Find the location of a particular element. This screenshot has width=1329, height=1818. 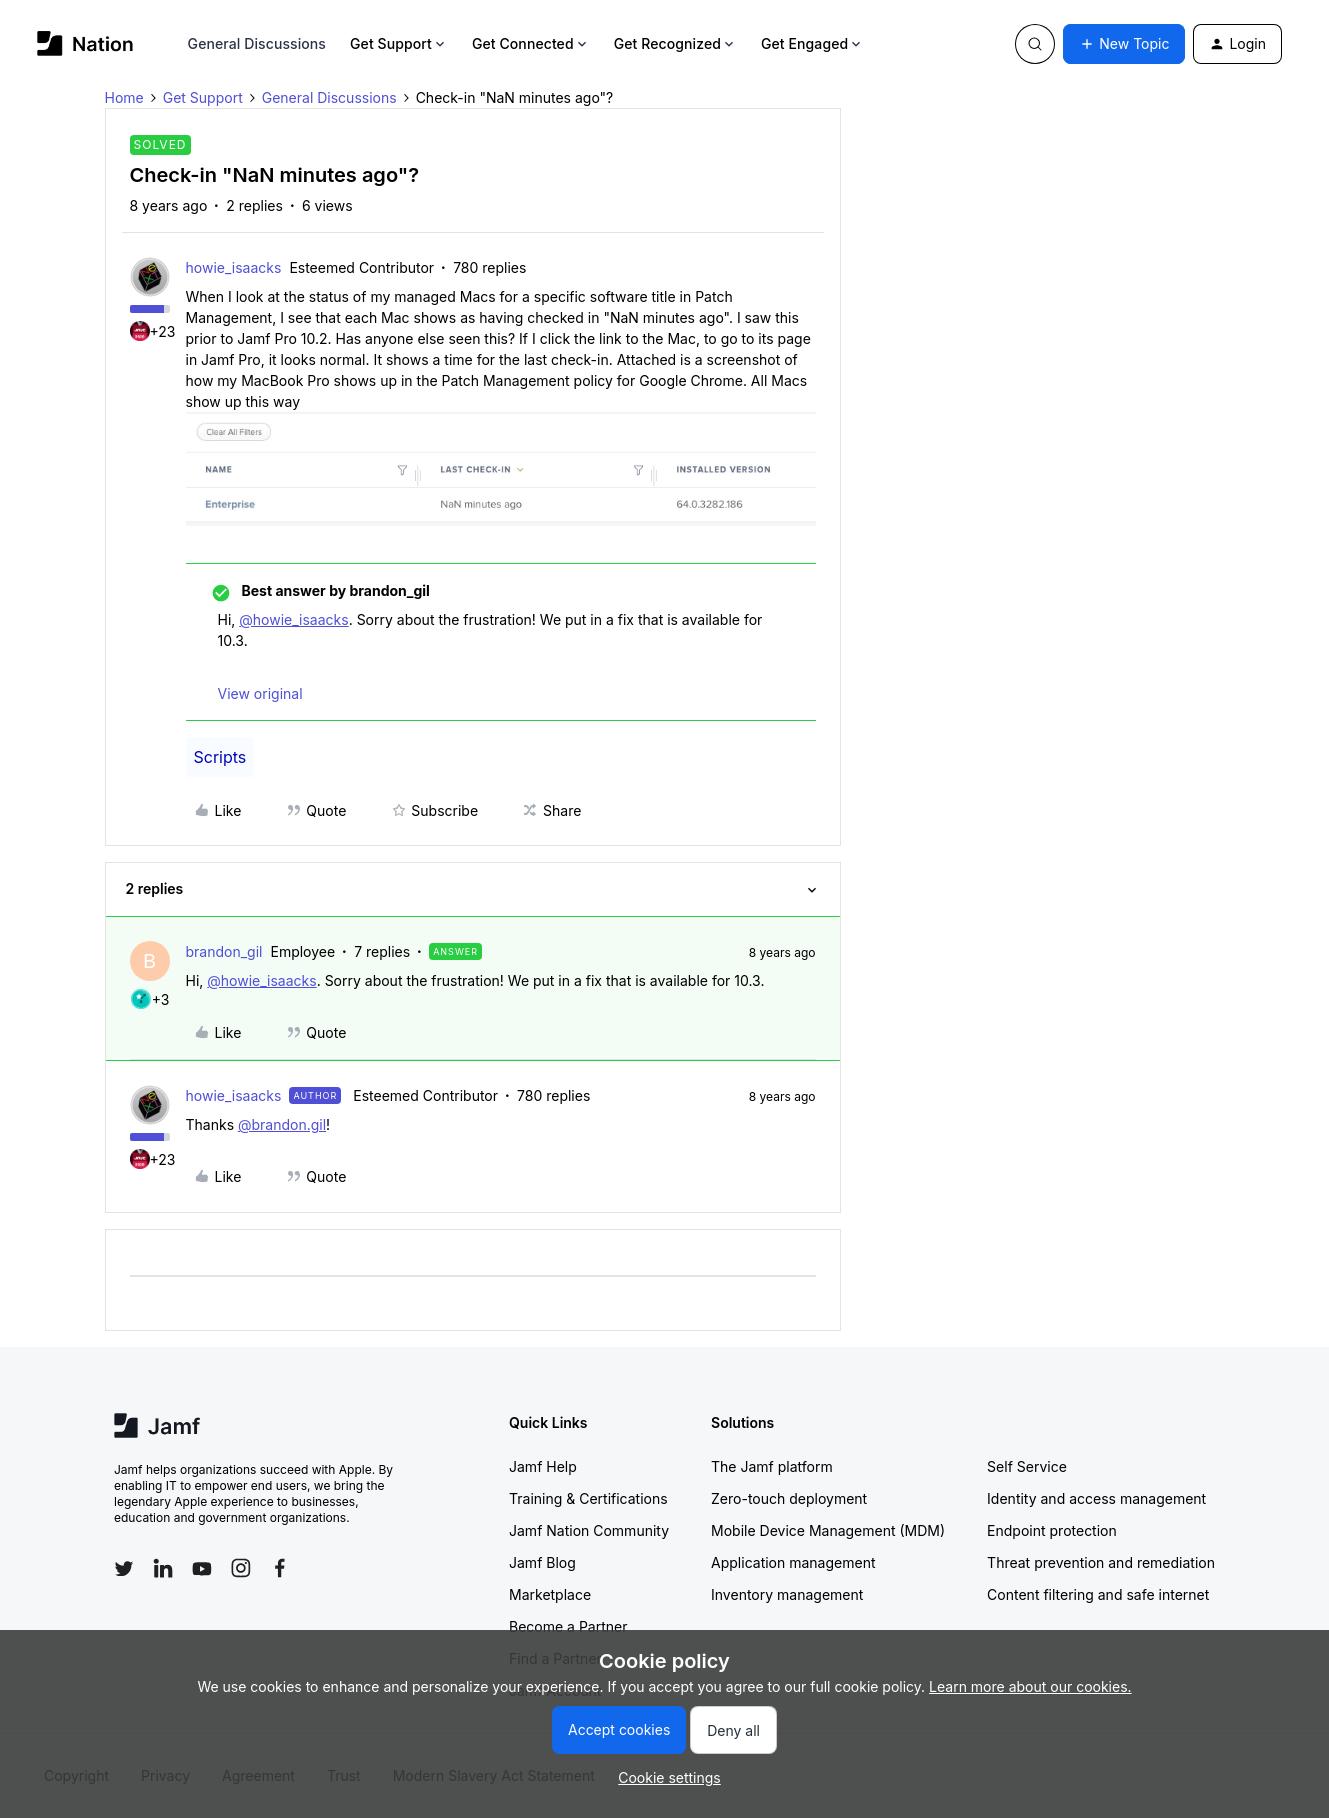

[Go to homepage] is located at coordinates (85, 43).